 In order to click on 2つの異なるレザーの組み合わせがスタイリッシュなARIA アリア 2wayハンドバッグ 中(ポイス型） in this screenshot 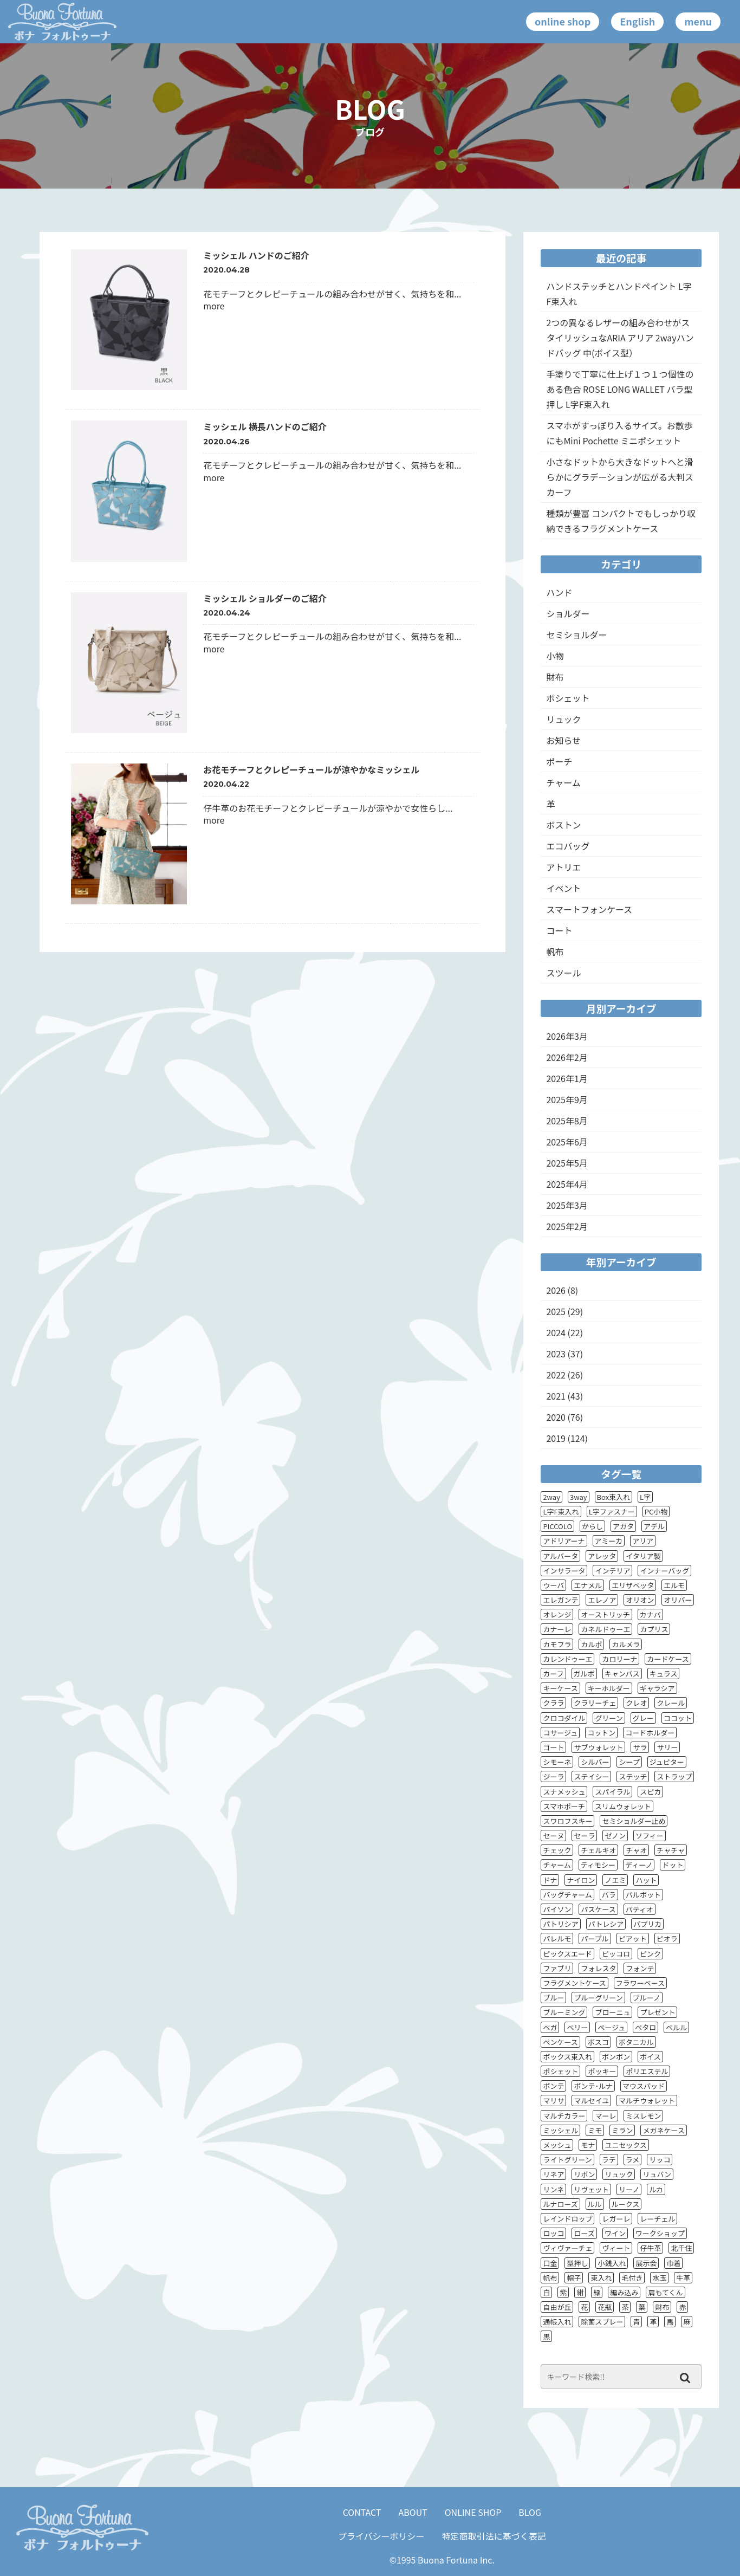, I will do `click(619, 337)`.